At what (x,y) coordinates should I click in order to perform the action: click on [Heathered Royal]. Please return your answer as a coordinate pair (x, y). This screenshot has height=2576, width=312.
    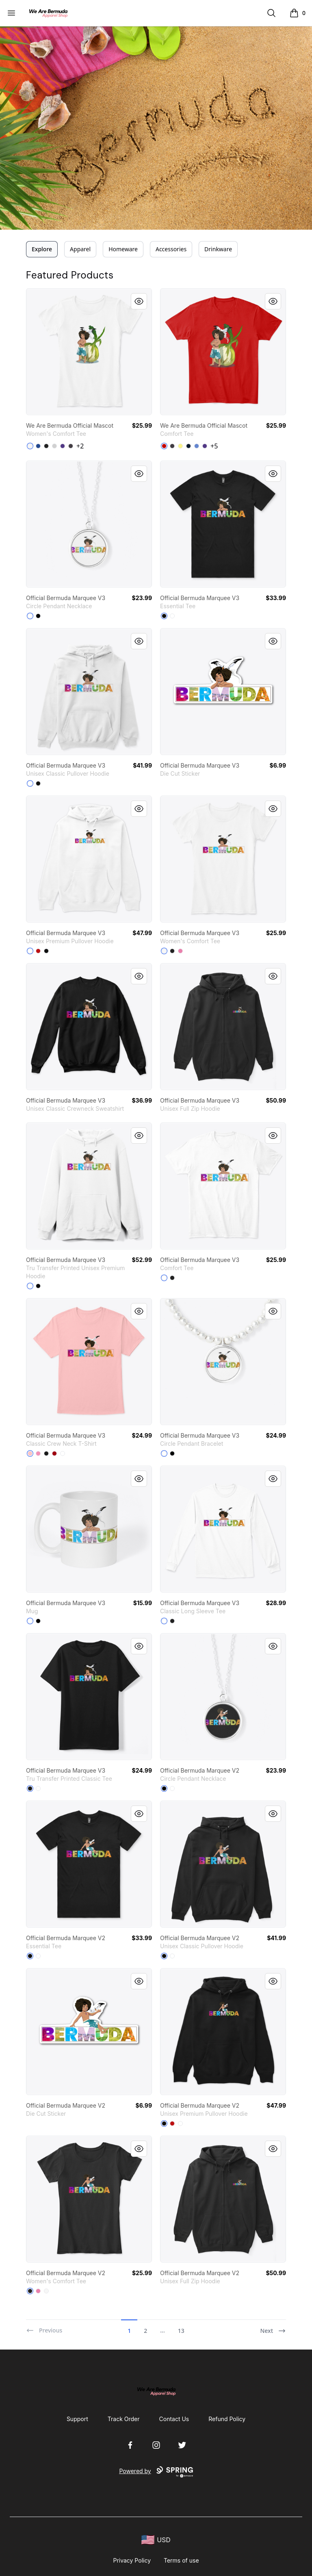
    Looking at the image, I should click on (196, 446).